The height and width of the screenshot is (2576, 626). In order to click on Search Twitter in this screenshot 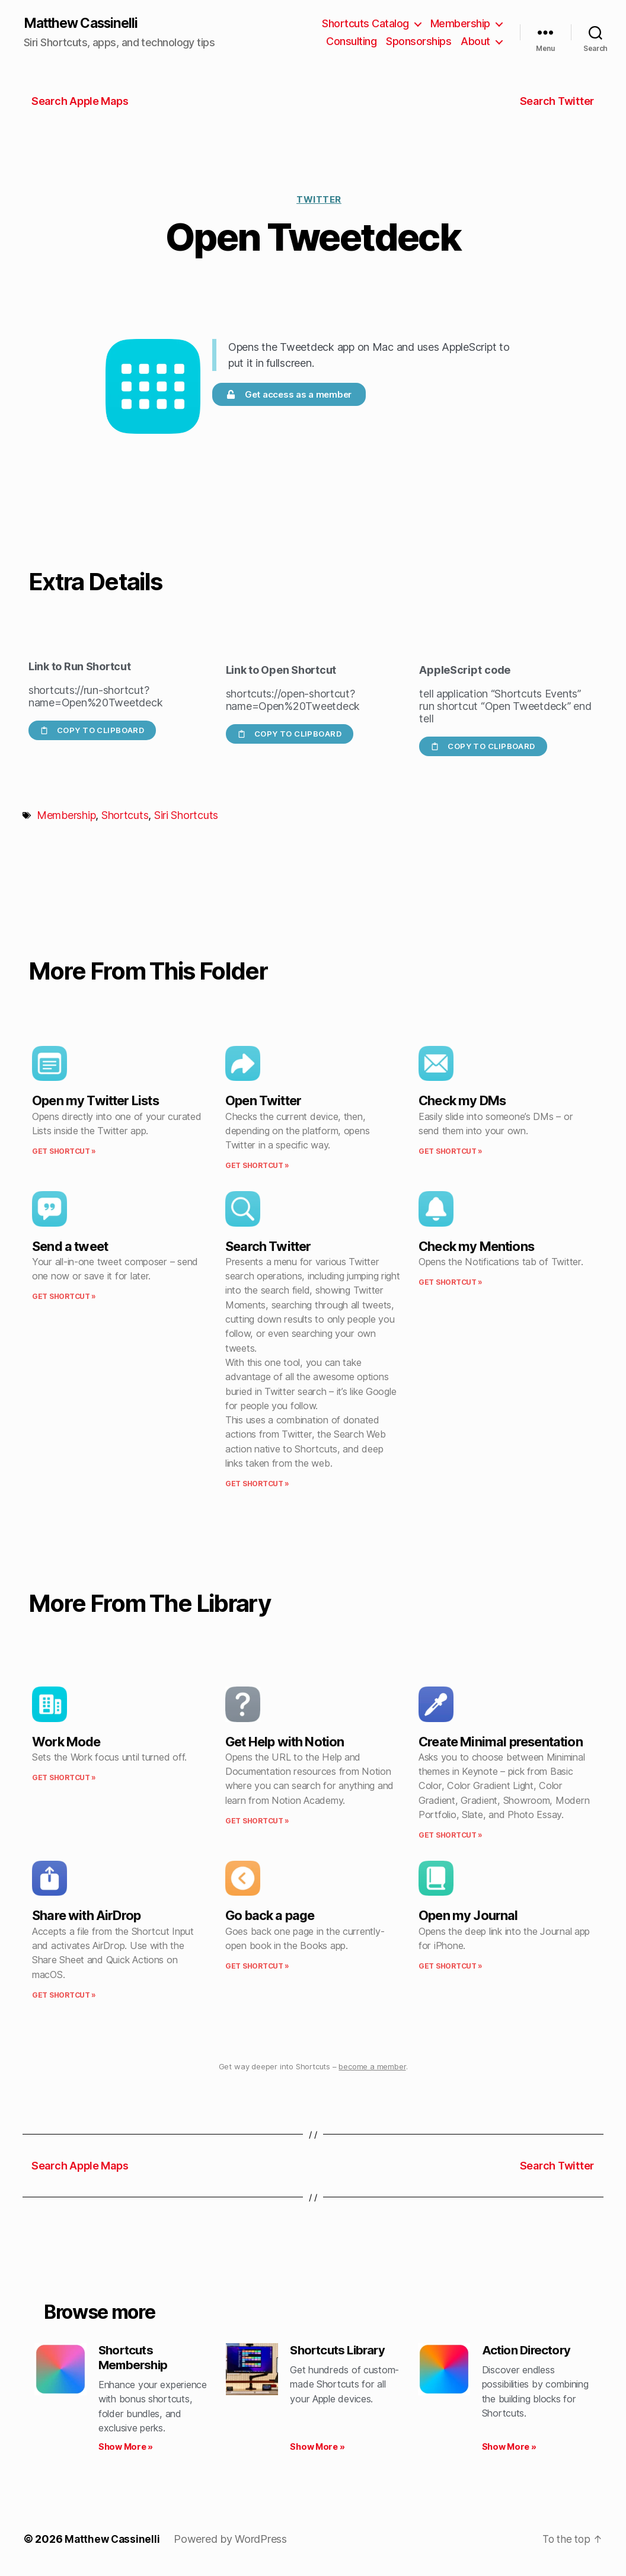, I will do `click(268, 1247)`.